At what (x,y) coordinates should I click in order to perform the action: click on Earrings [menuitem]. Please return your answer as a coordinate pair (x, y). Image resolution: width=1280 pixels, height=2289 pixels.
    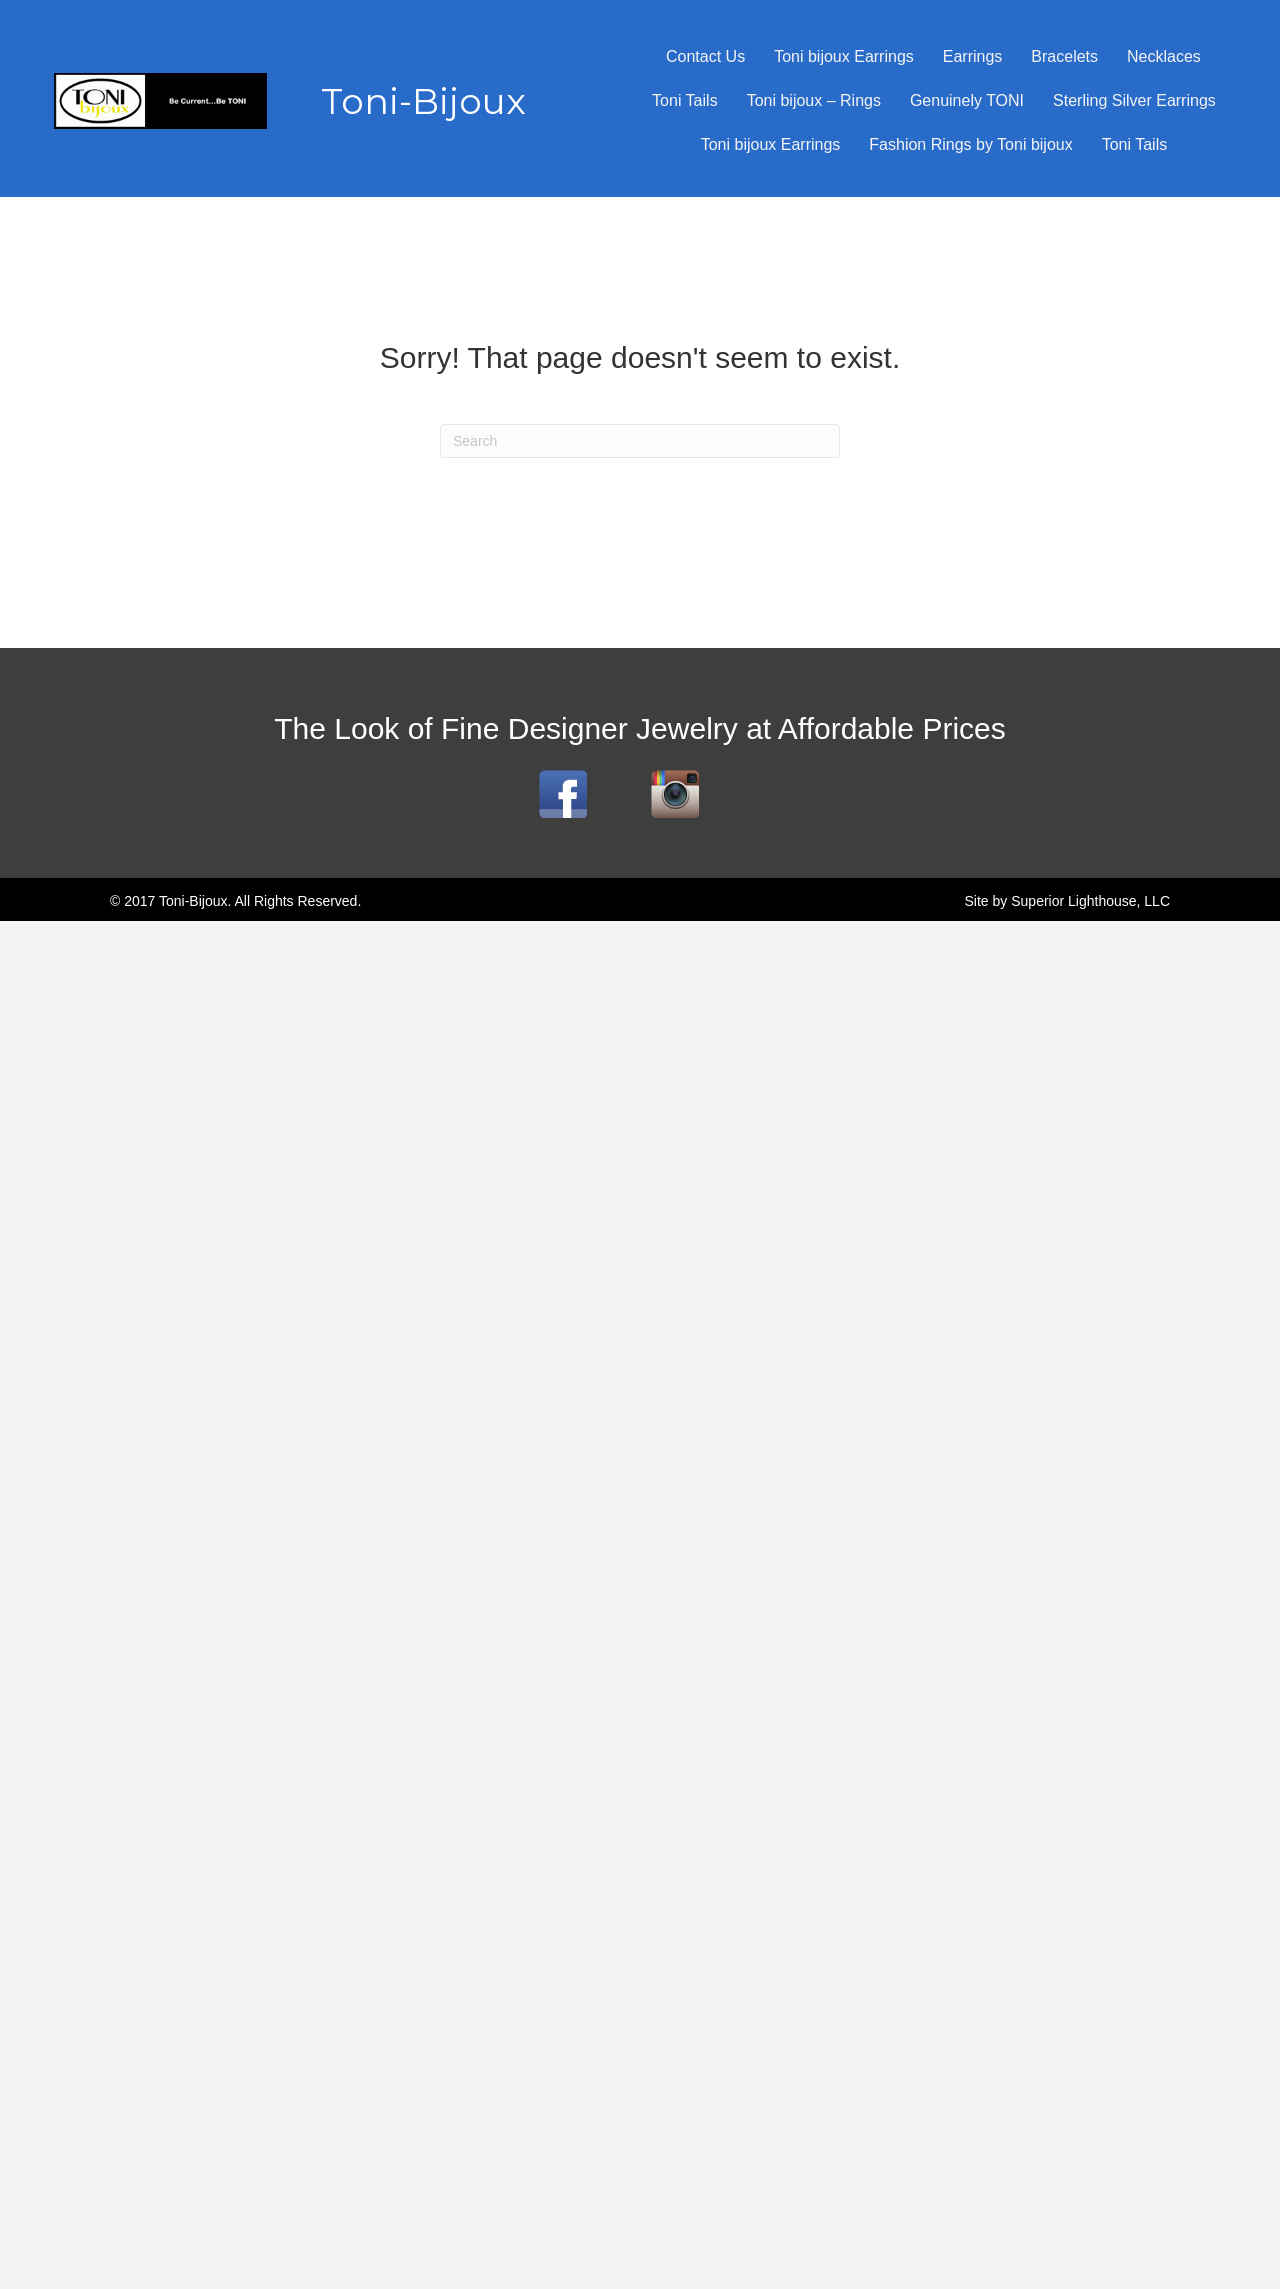
    Looking at the image, I should click on (973, 56).